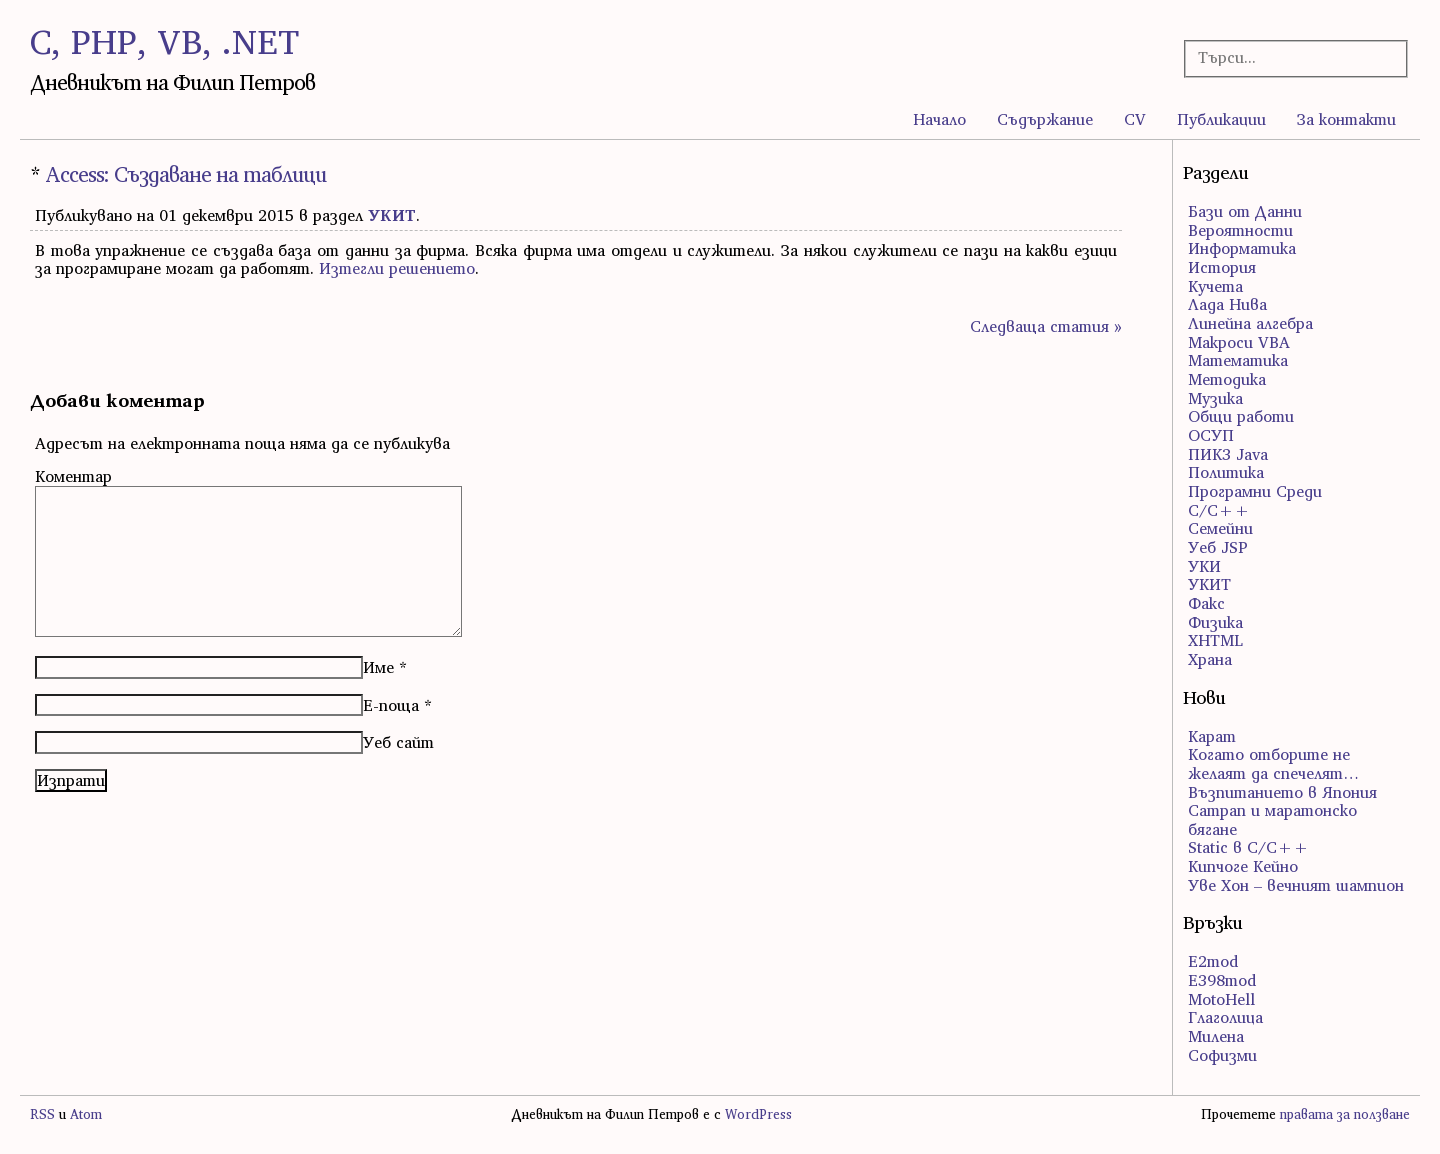  I want to click on Факс, so click(1206, 603).